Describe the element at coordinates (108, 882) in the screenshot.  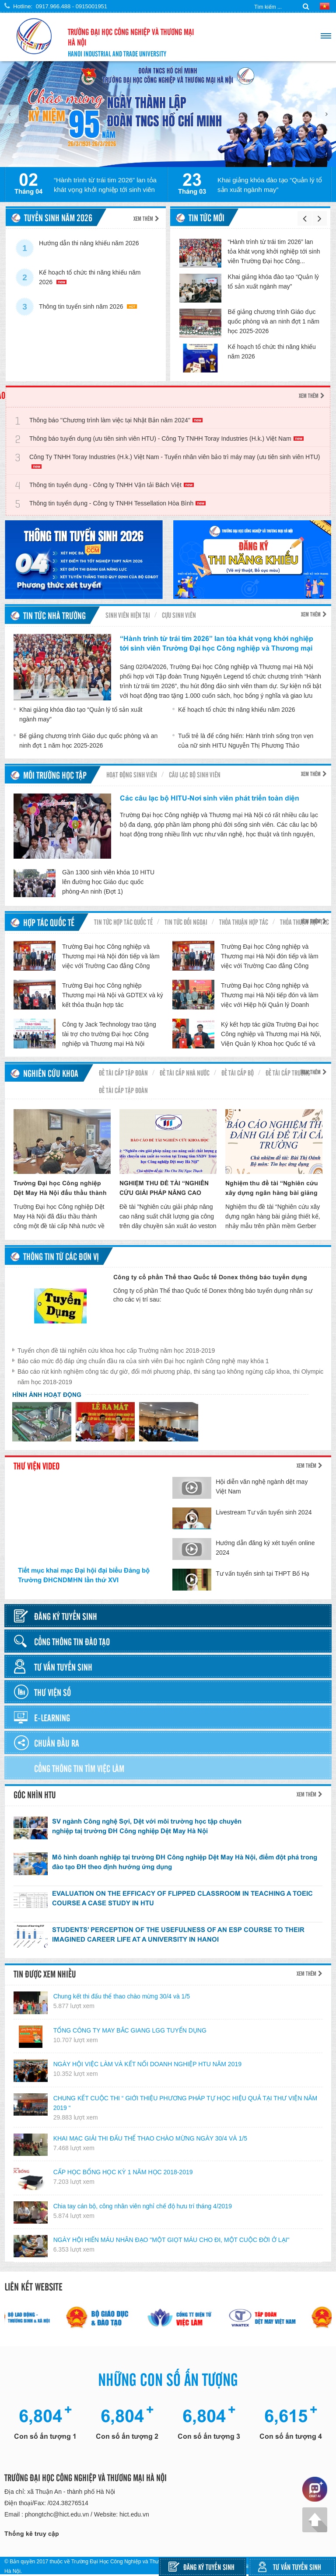
I see `Gần 1300 sinh viên khóa 10 HITU lên đường học Giáo dục quốc phòng-An ninh (Đợt 1)` at that location.